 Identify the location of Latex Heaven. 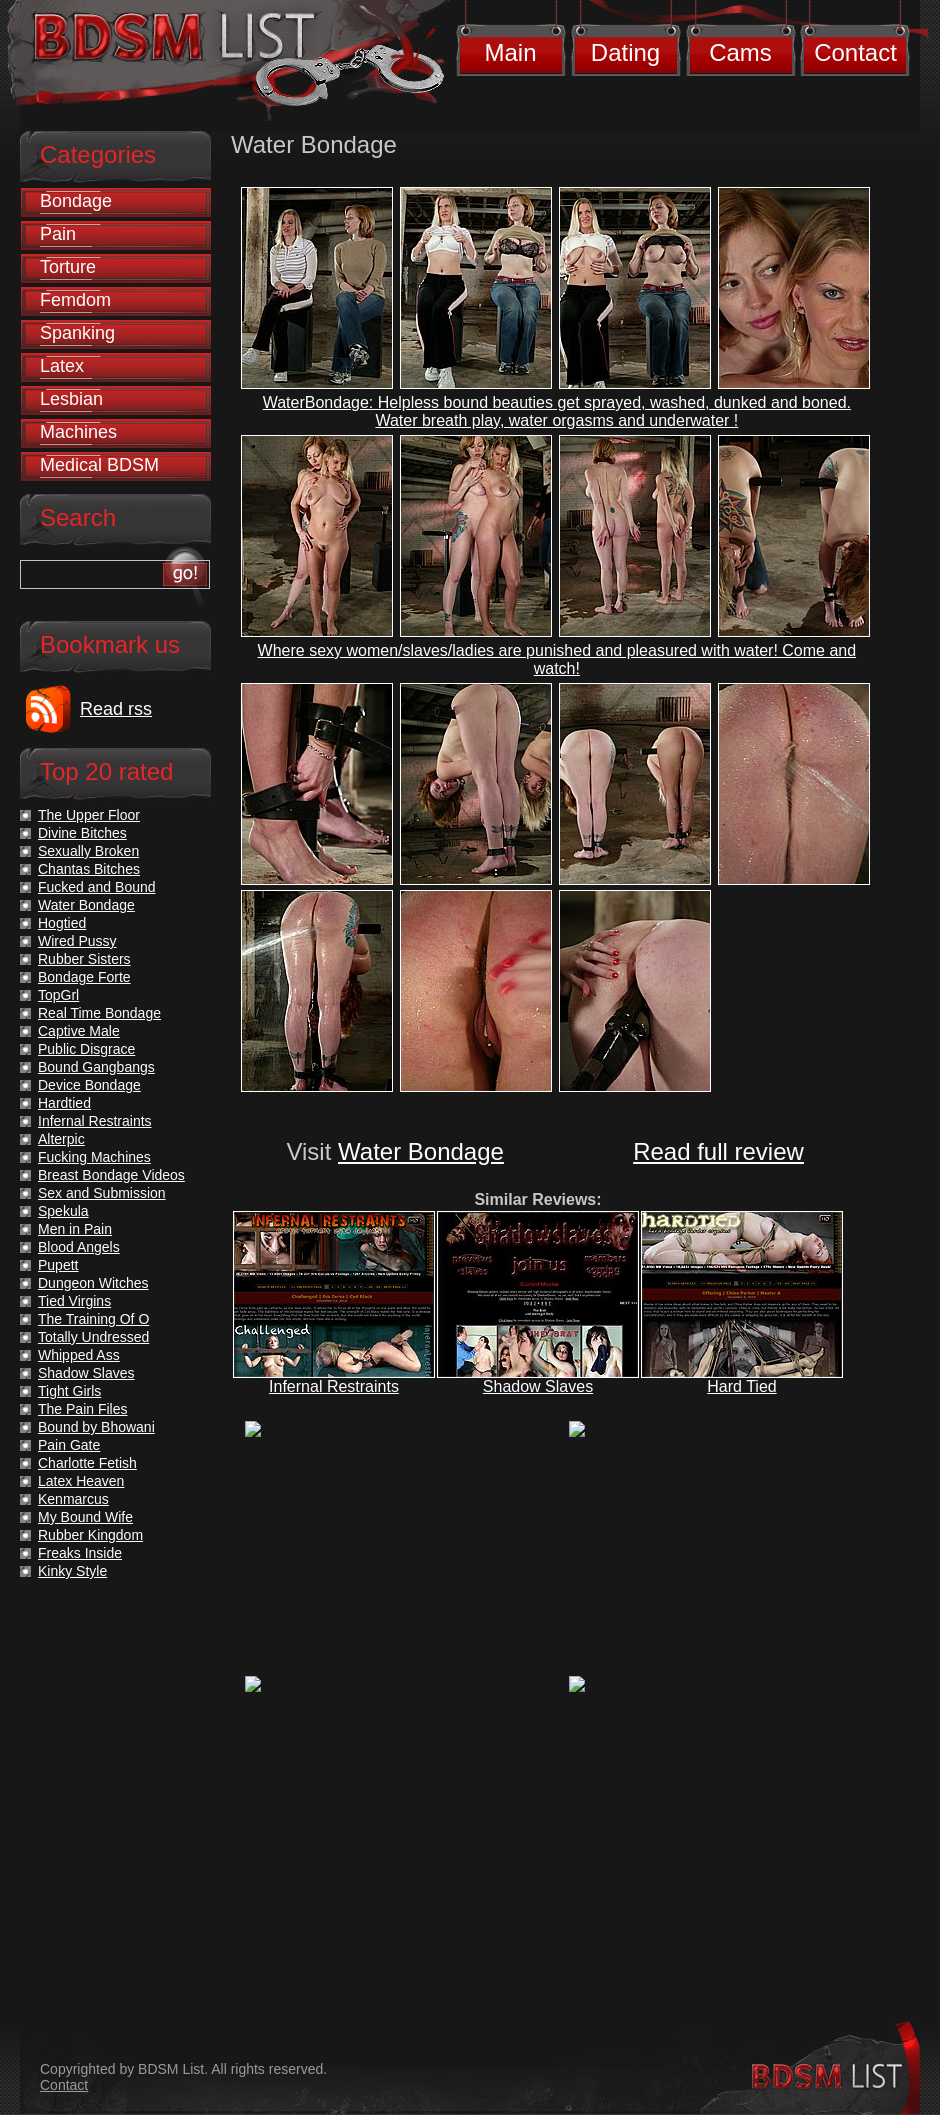
(81, 1481).